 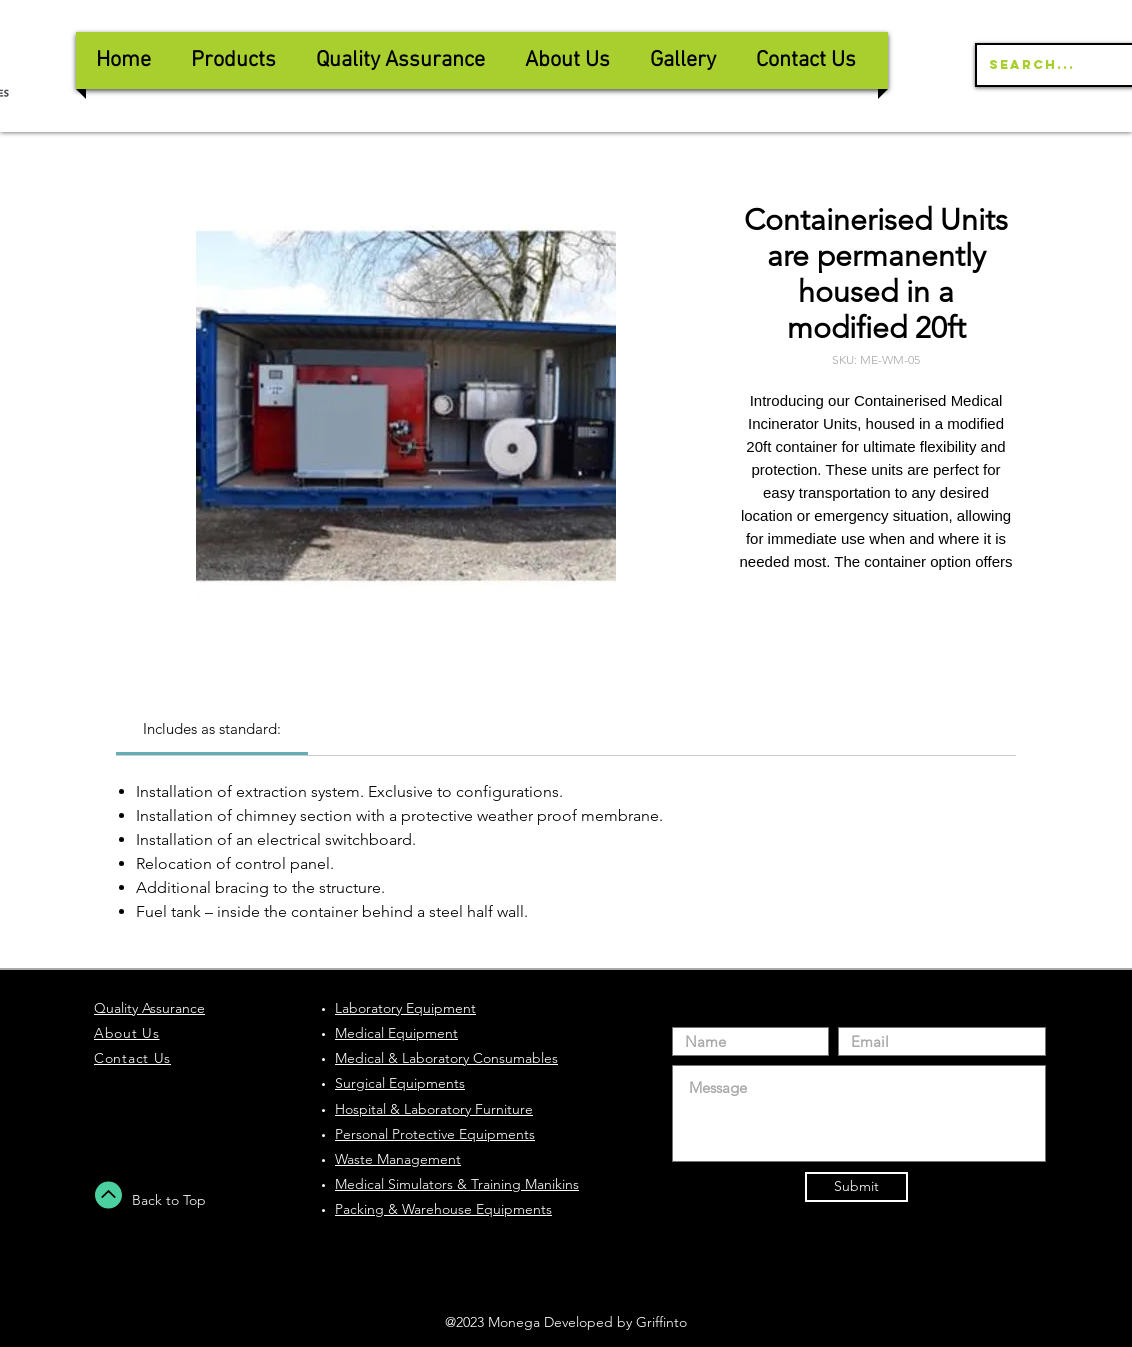 I want to click on [link], so click(x=212, y=728).